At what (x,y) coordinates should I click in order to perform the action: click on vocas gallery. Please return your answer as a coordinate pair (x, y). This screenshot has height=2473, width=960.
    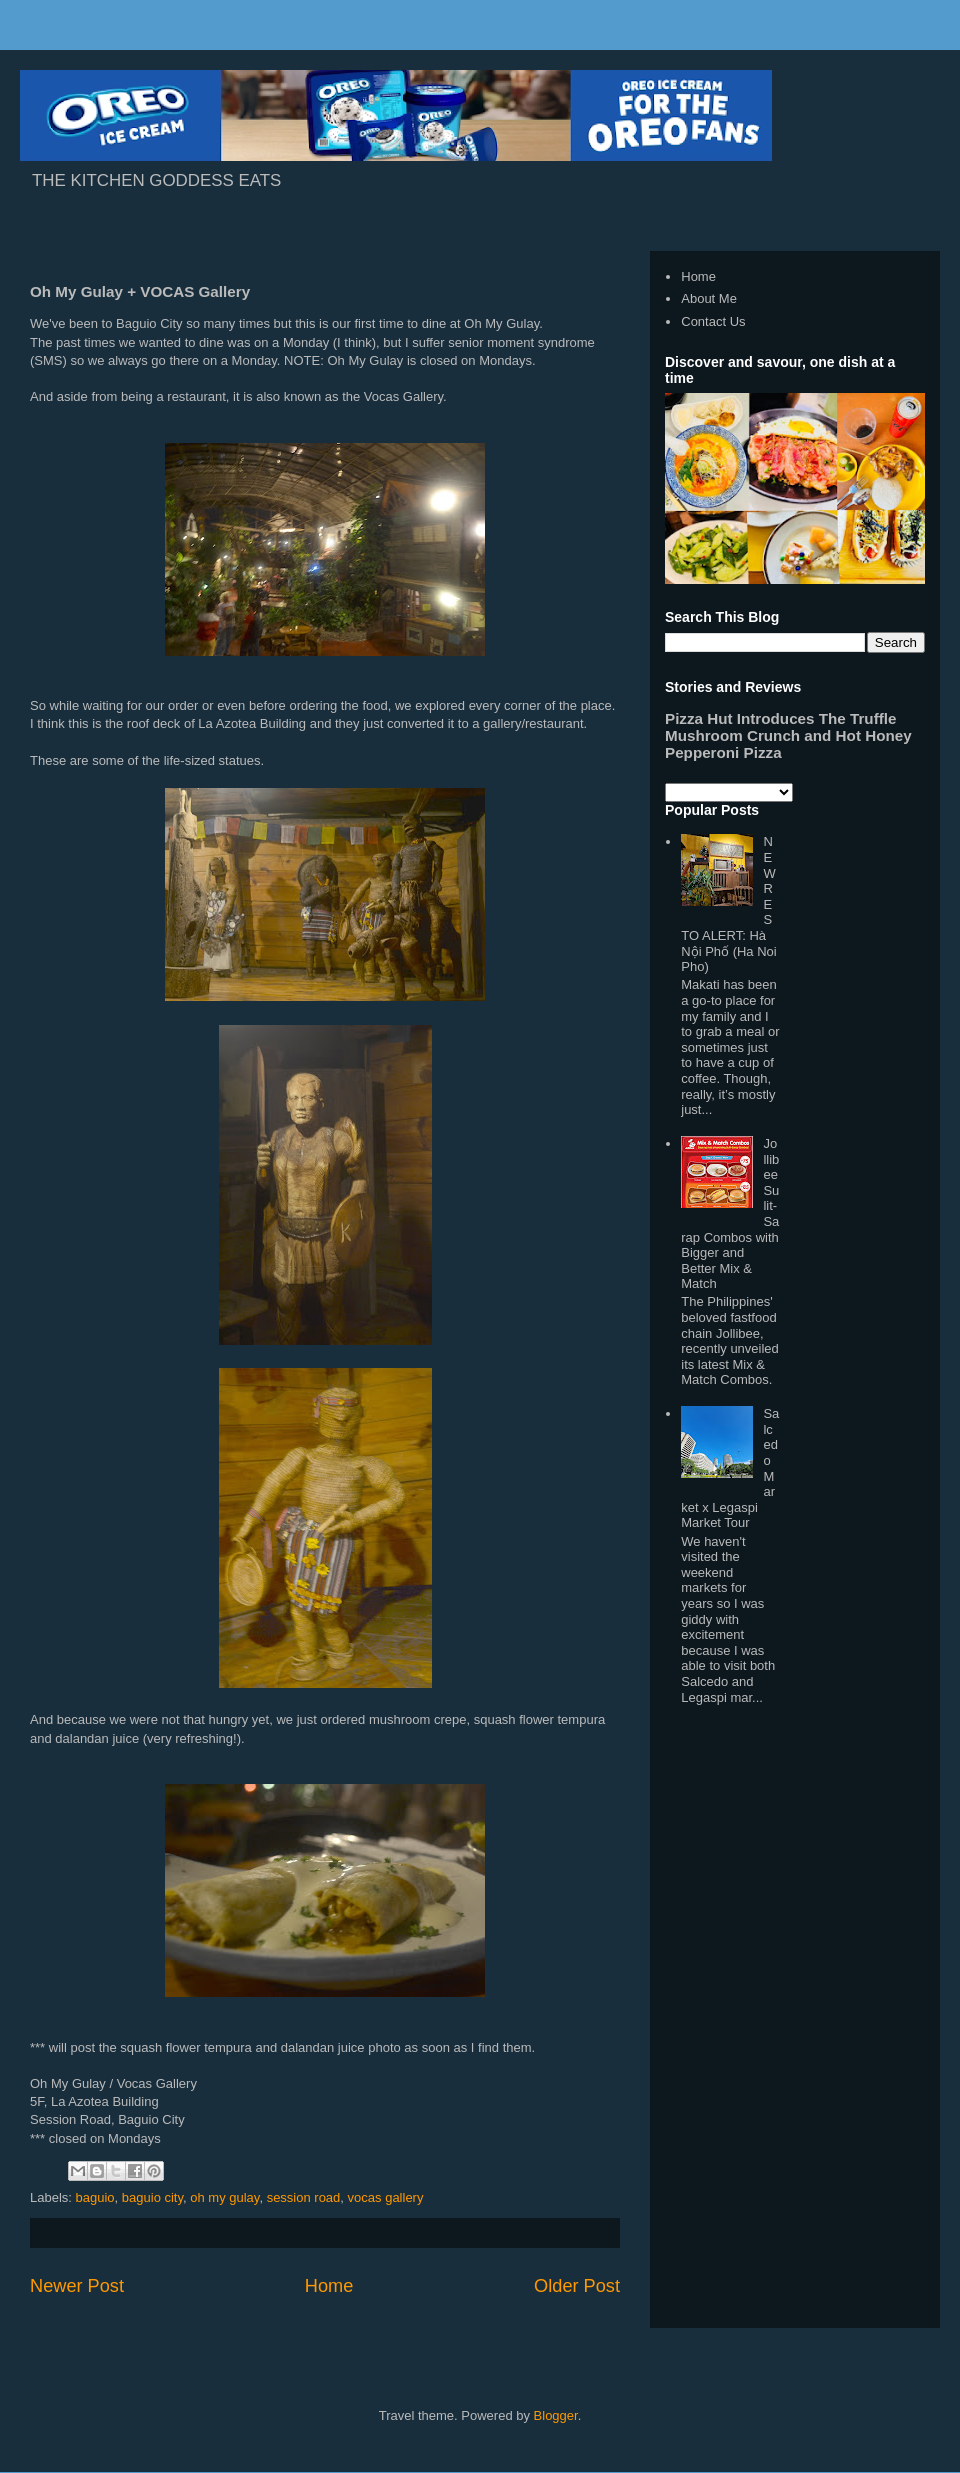
    Looking at the image, I should click on (386, 2197).